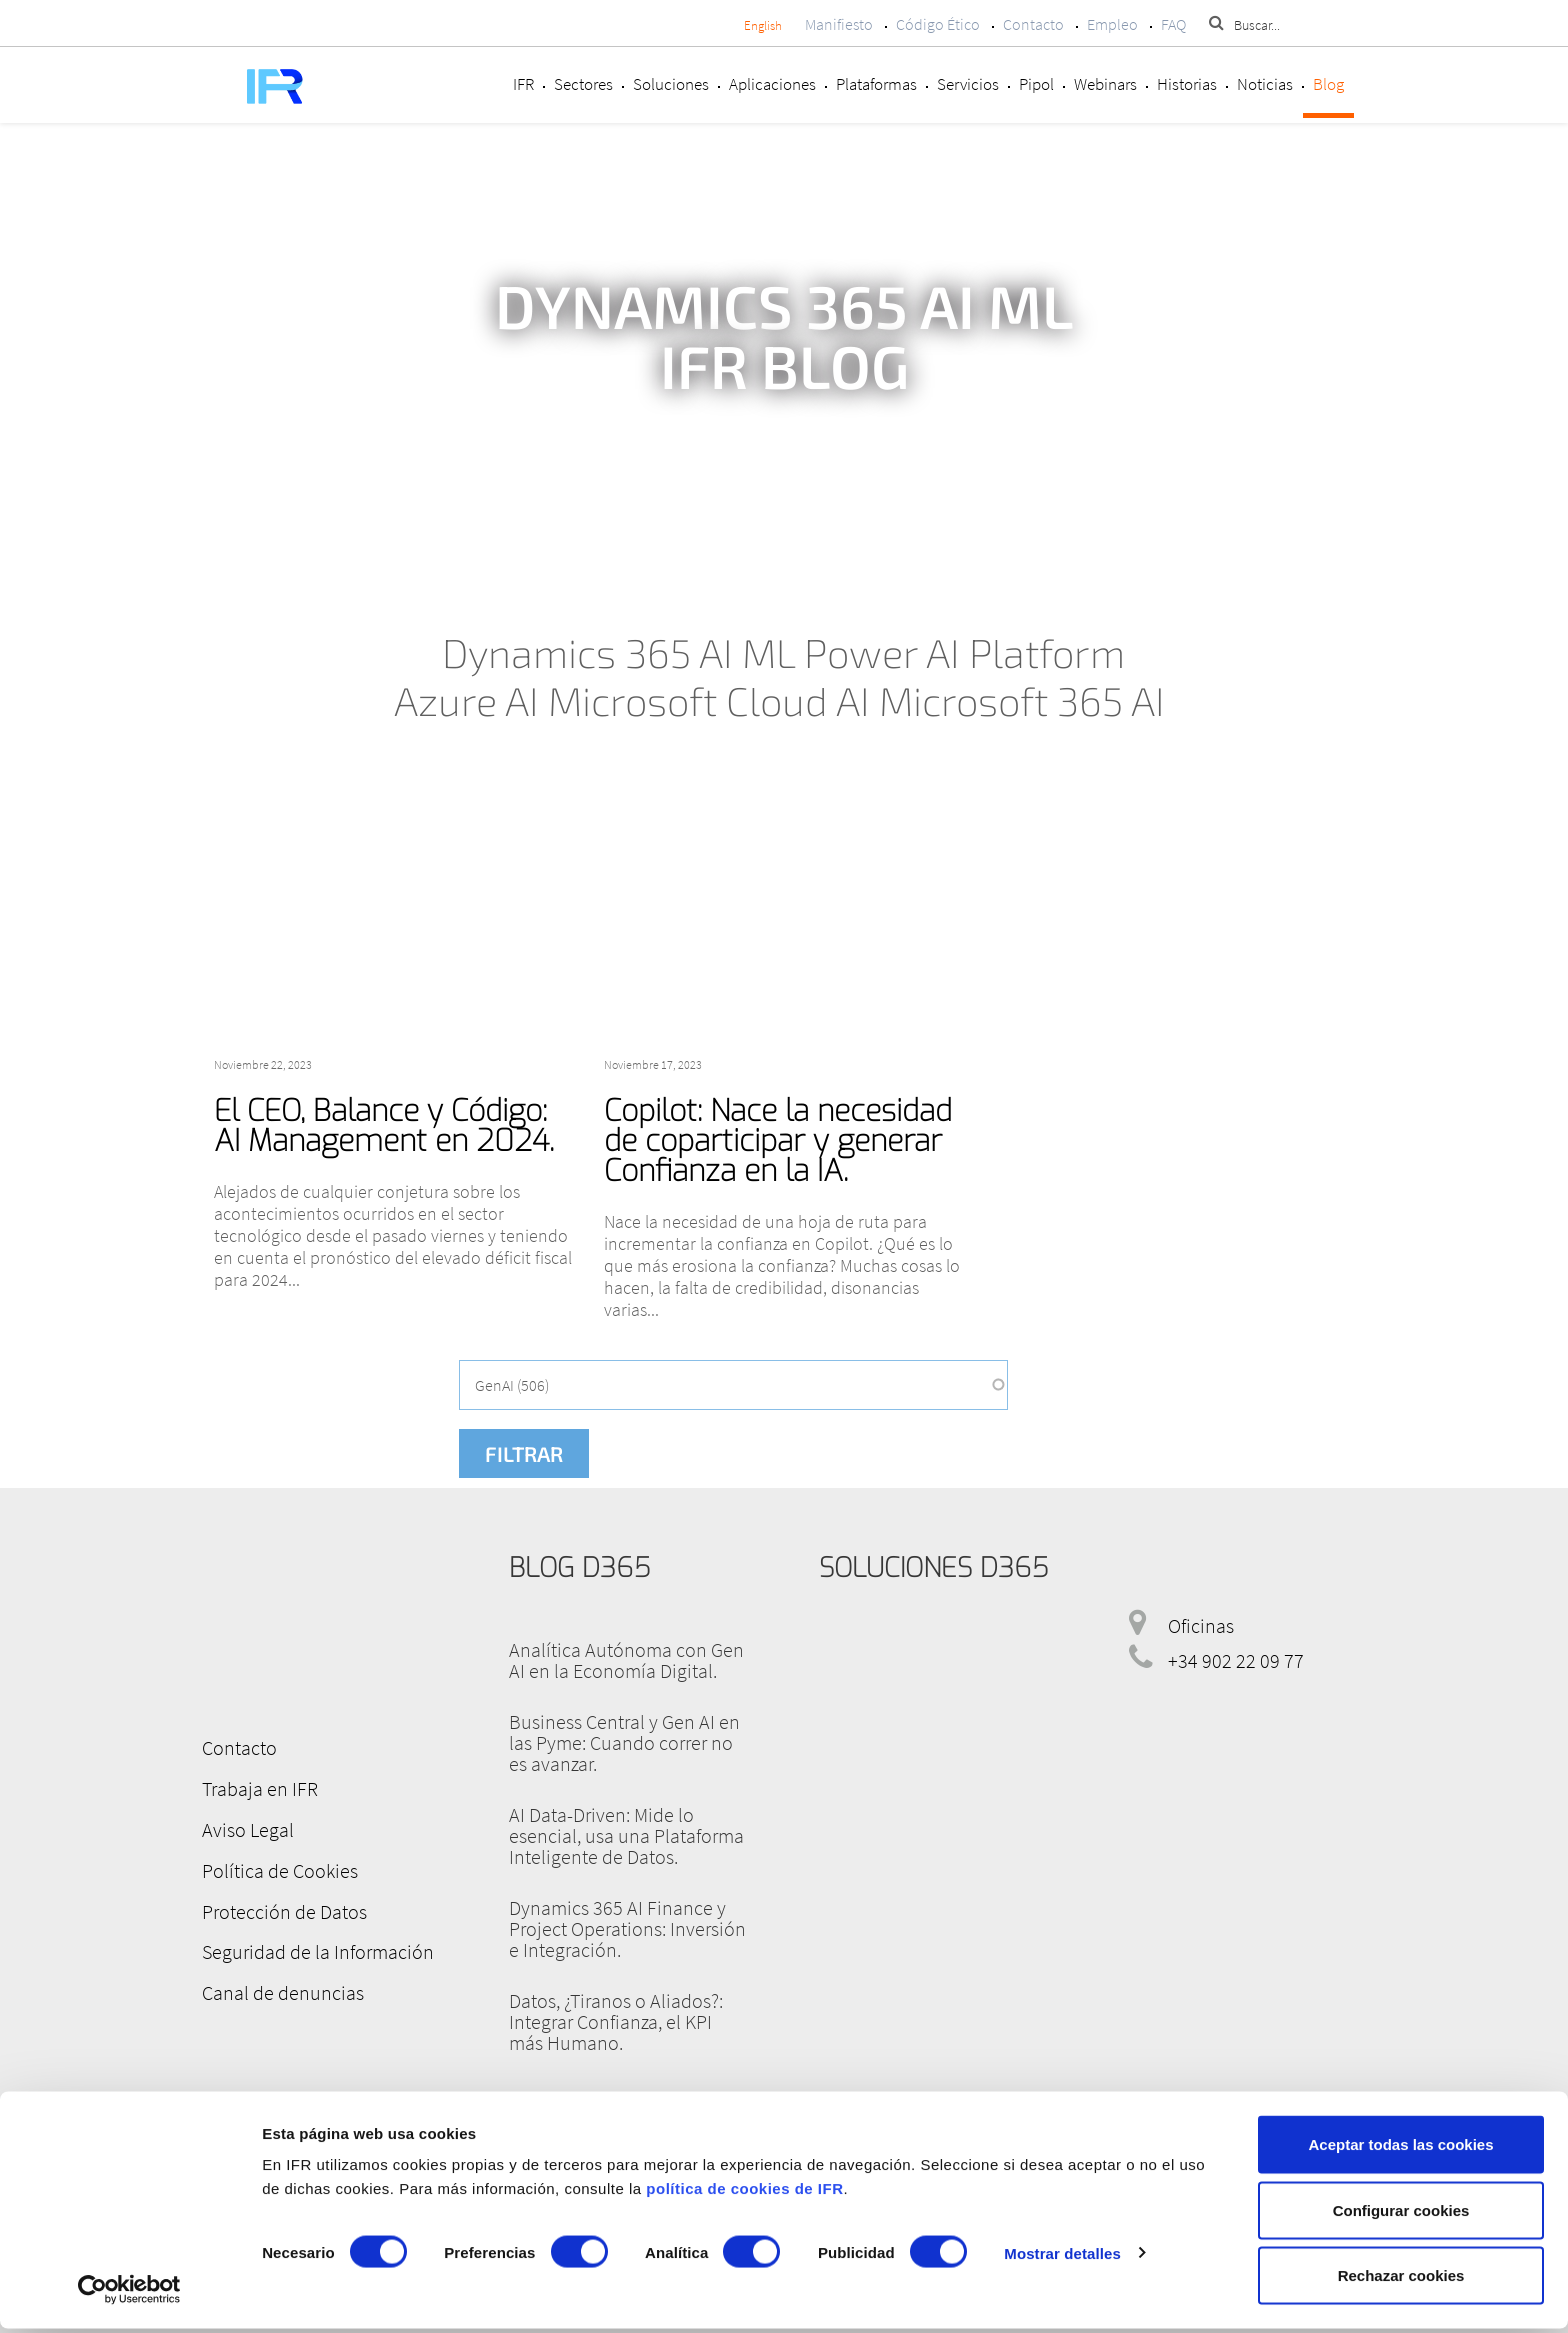  What do you see at coordinates (839, 24) in the screenshot?
I see `Manifiesto` at bounding box center [839, 24].